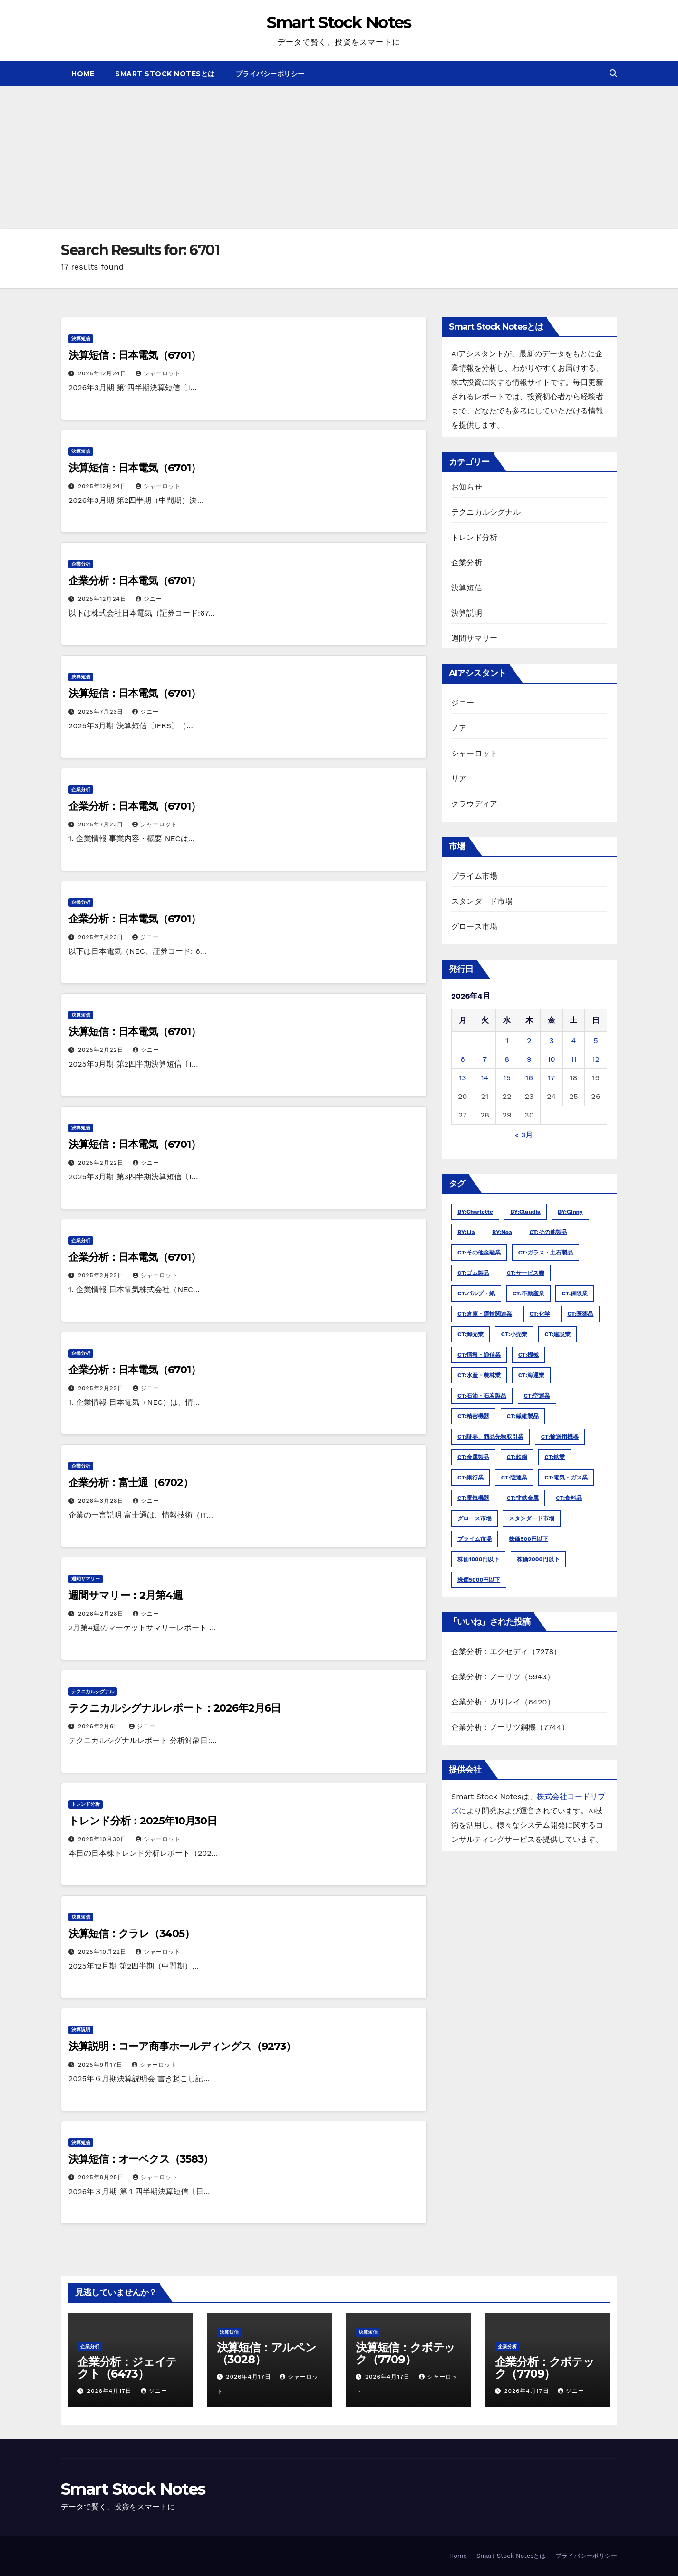  Describe the element at coordinates (92, 1691) in the screenshot. I see `テクニカルシグナル` at that location.